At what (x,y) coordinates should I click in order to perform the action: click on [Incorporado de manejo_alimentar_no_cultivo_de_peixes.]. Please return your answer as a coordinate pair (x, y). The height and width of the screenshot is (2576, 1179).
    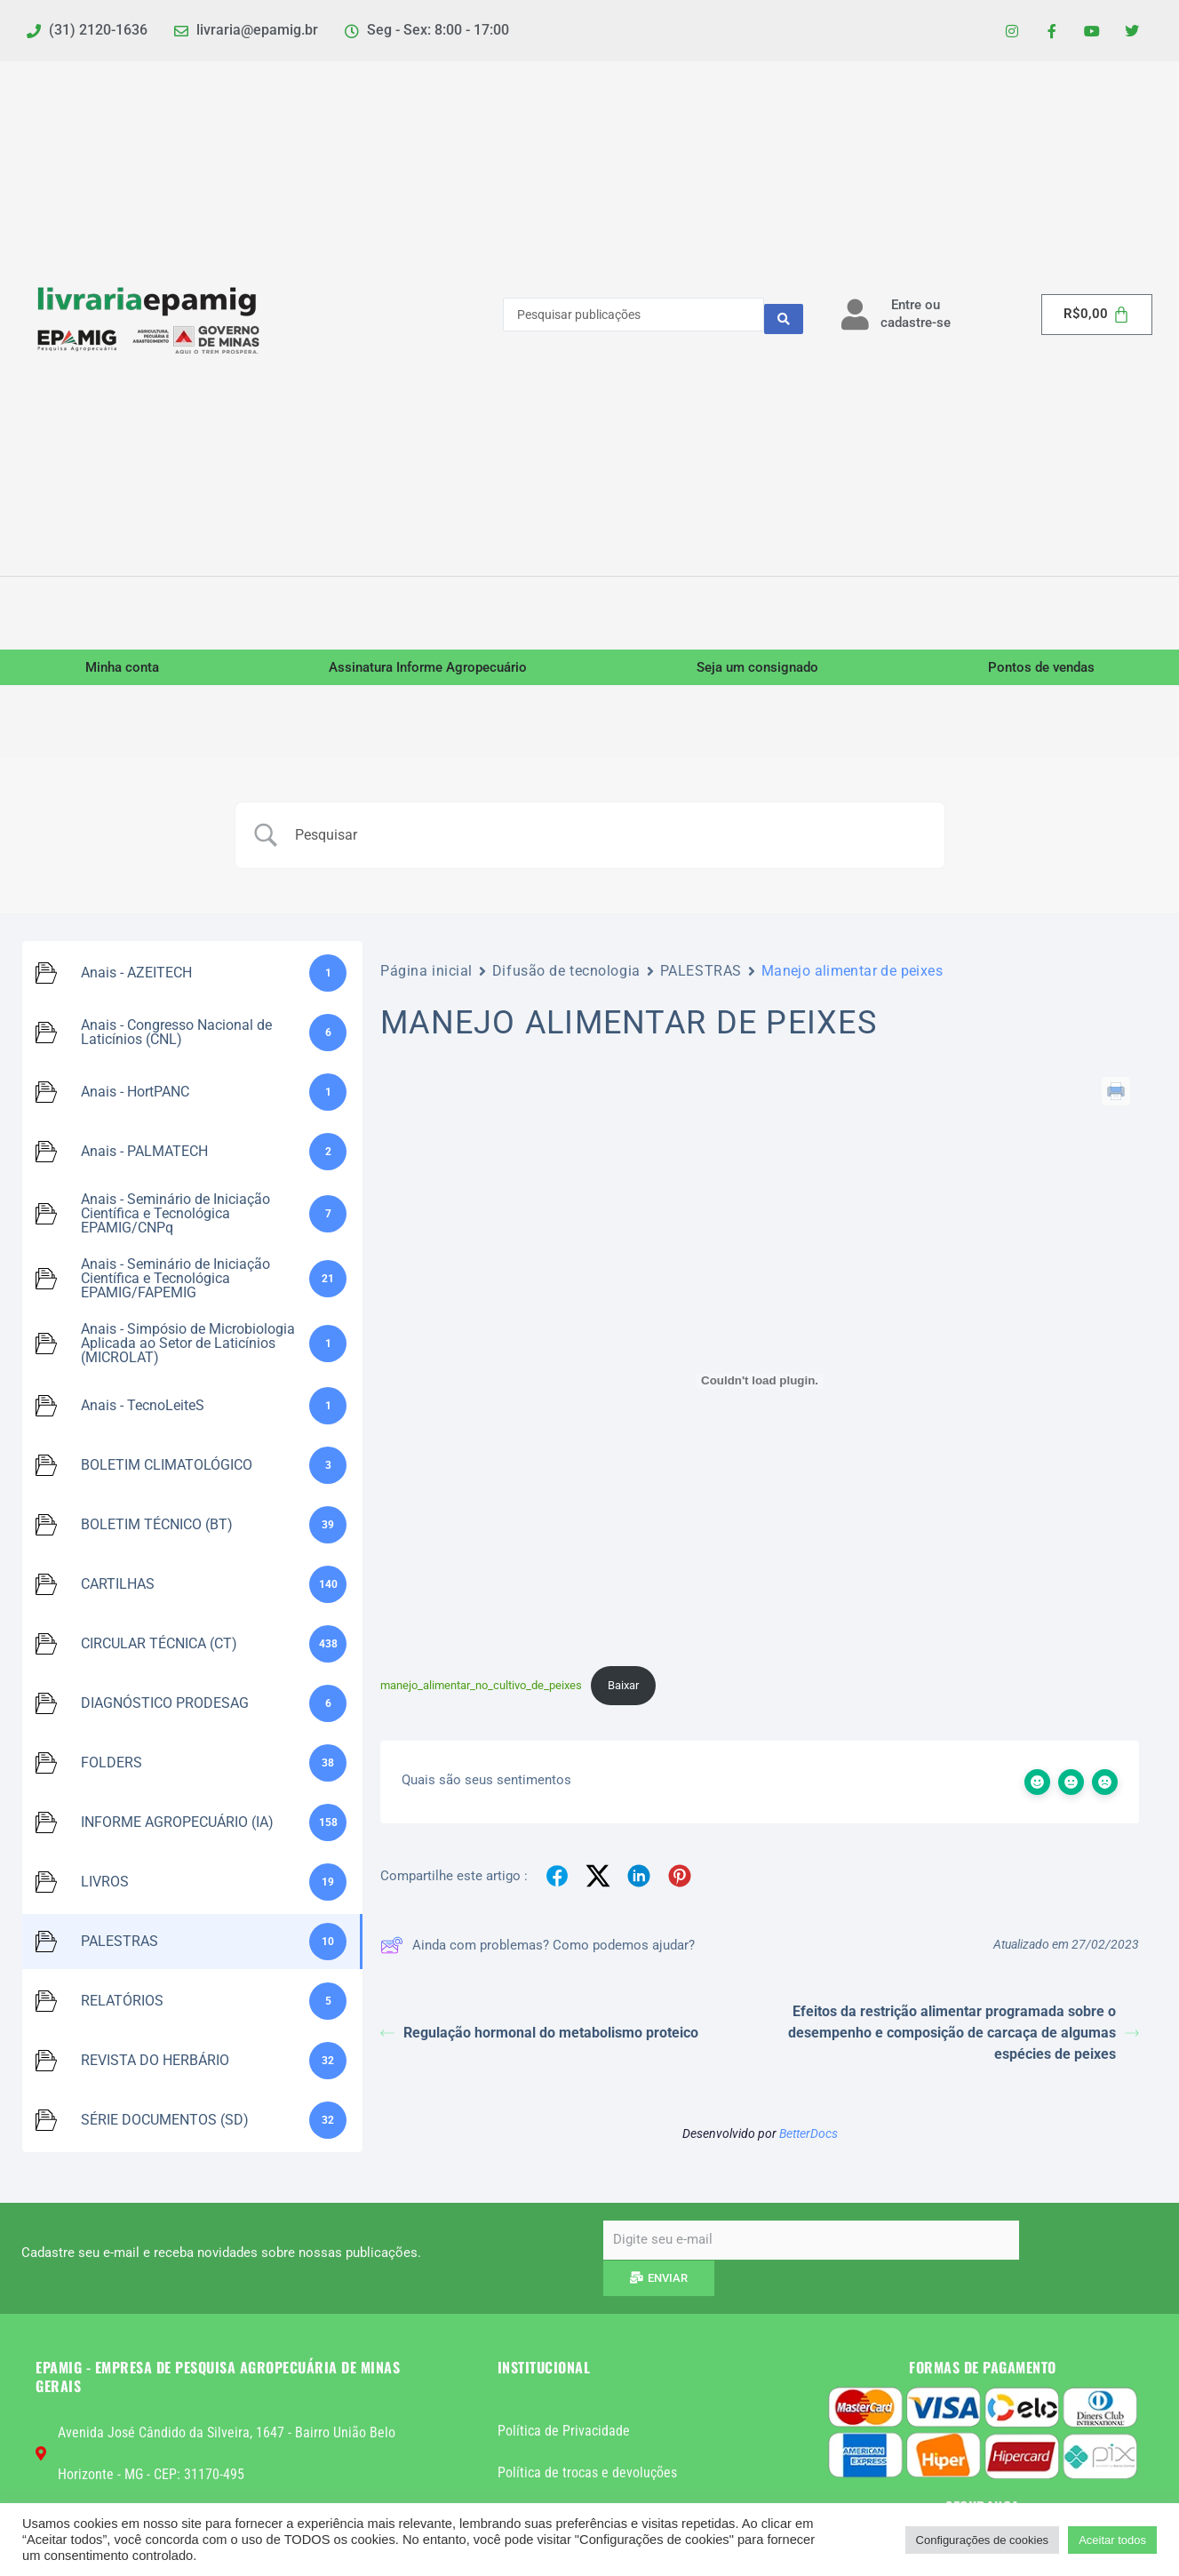
    Looking at the image, I should click on (759, 1385).